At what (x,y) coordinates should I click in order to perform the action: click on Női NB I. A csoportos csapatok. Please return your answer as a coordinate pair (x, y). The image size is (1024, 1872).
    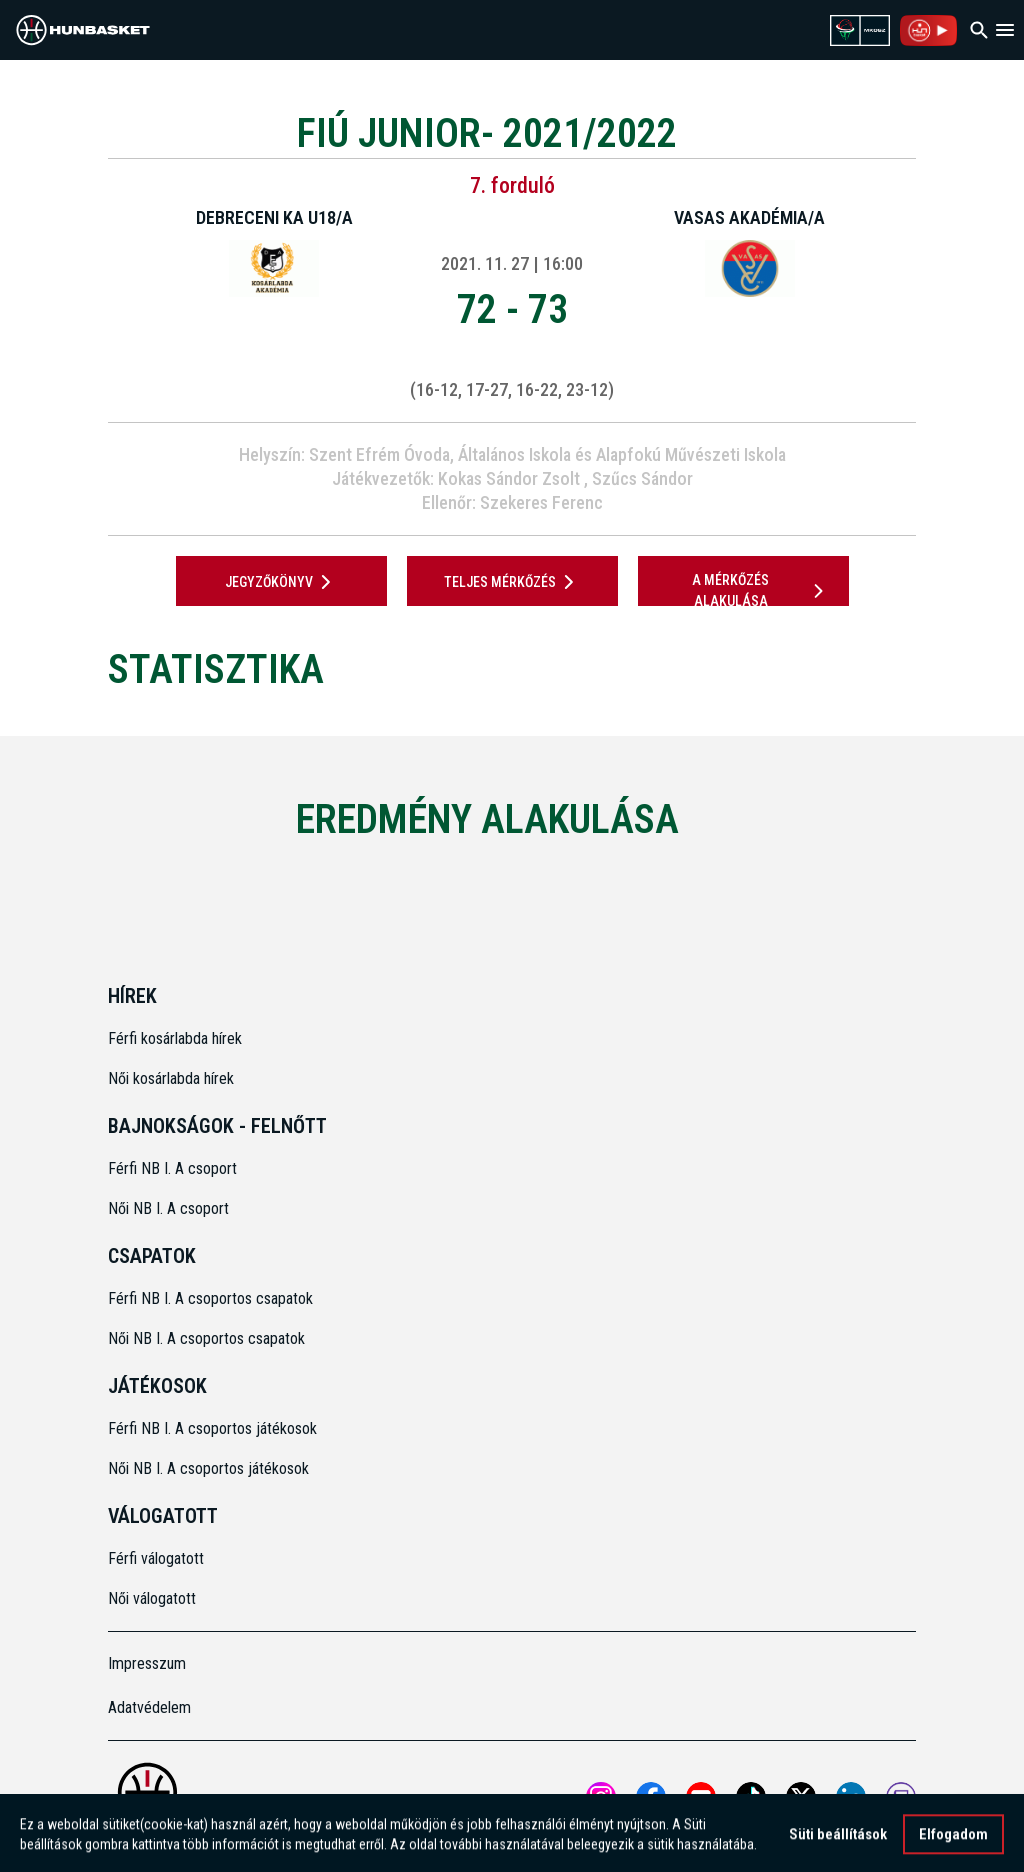
    Looking at the image, I should click on (208, 1338).